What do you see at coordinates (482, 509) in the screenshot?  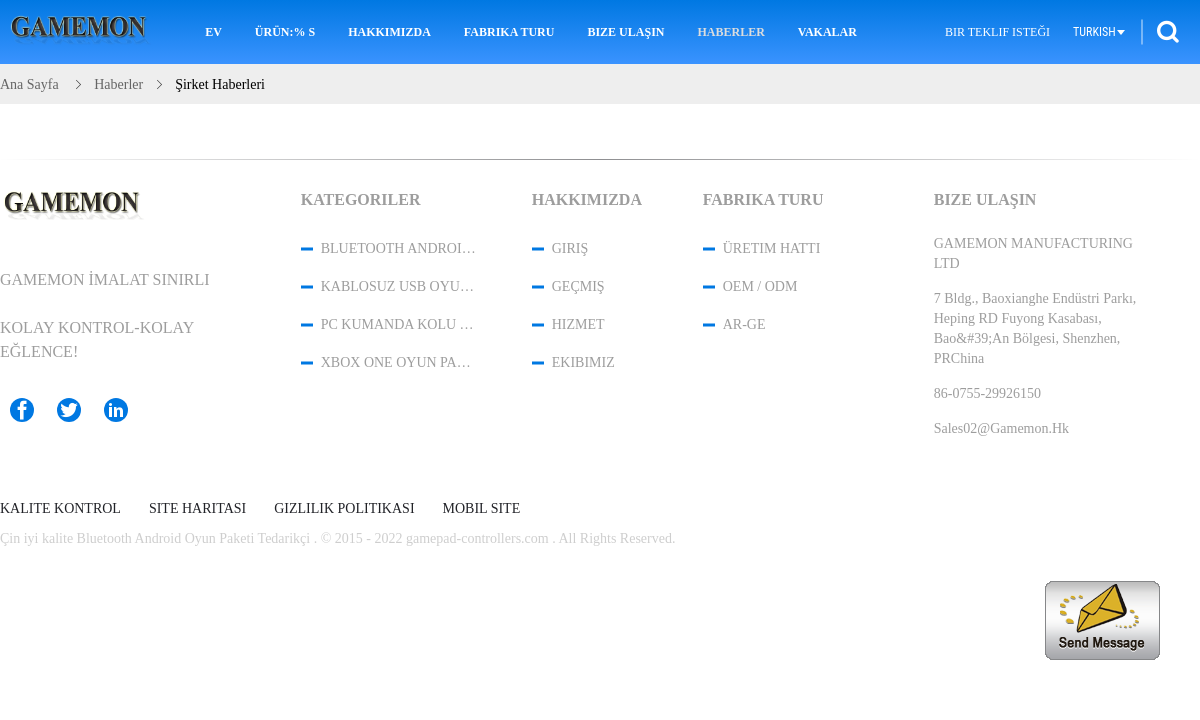 I see `Mobil site` at bounding box center [482, 509].